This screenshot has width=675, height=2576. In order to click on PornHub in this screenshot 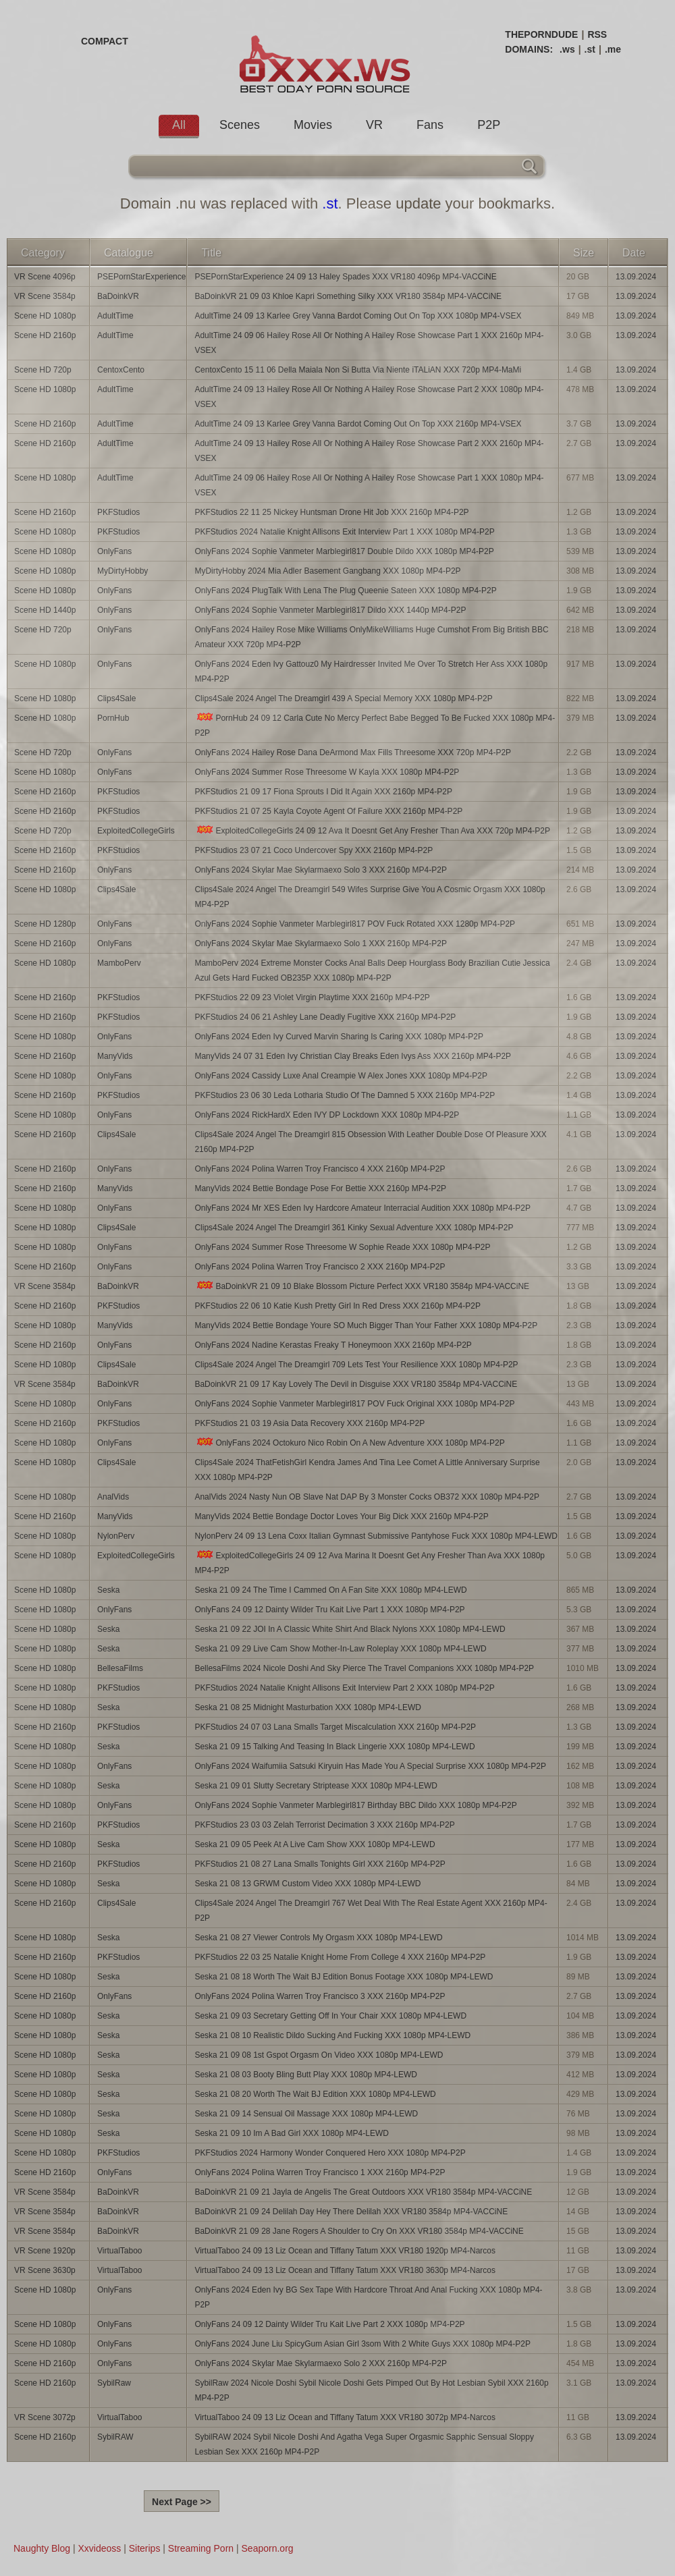, I will do `click(113, 718)`.